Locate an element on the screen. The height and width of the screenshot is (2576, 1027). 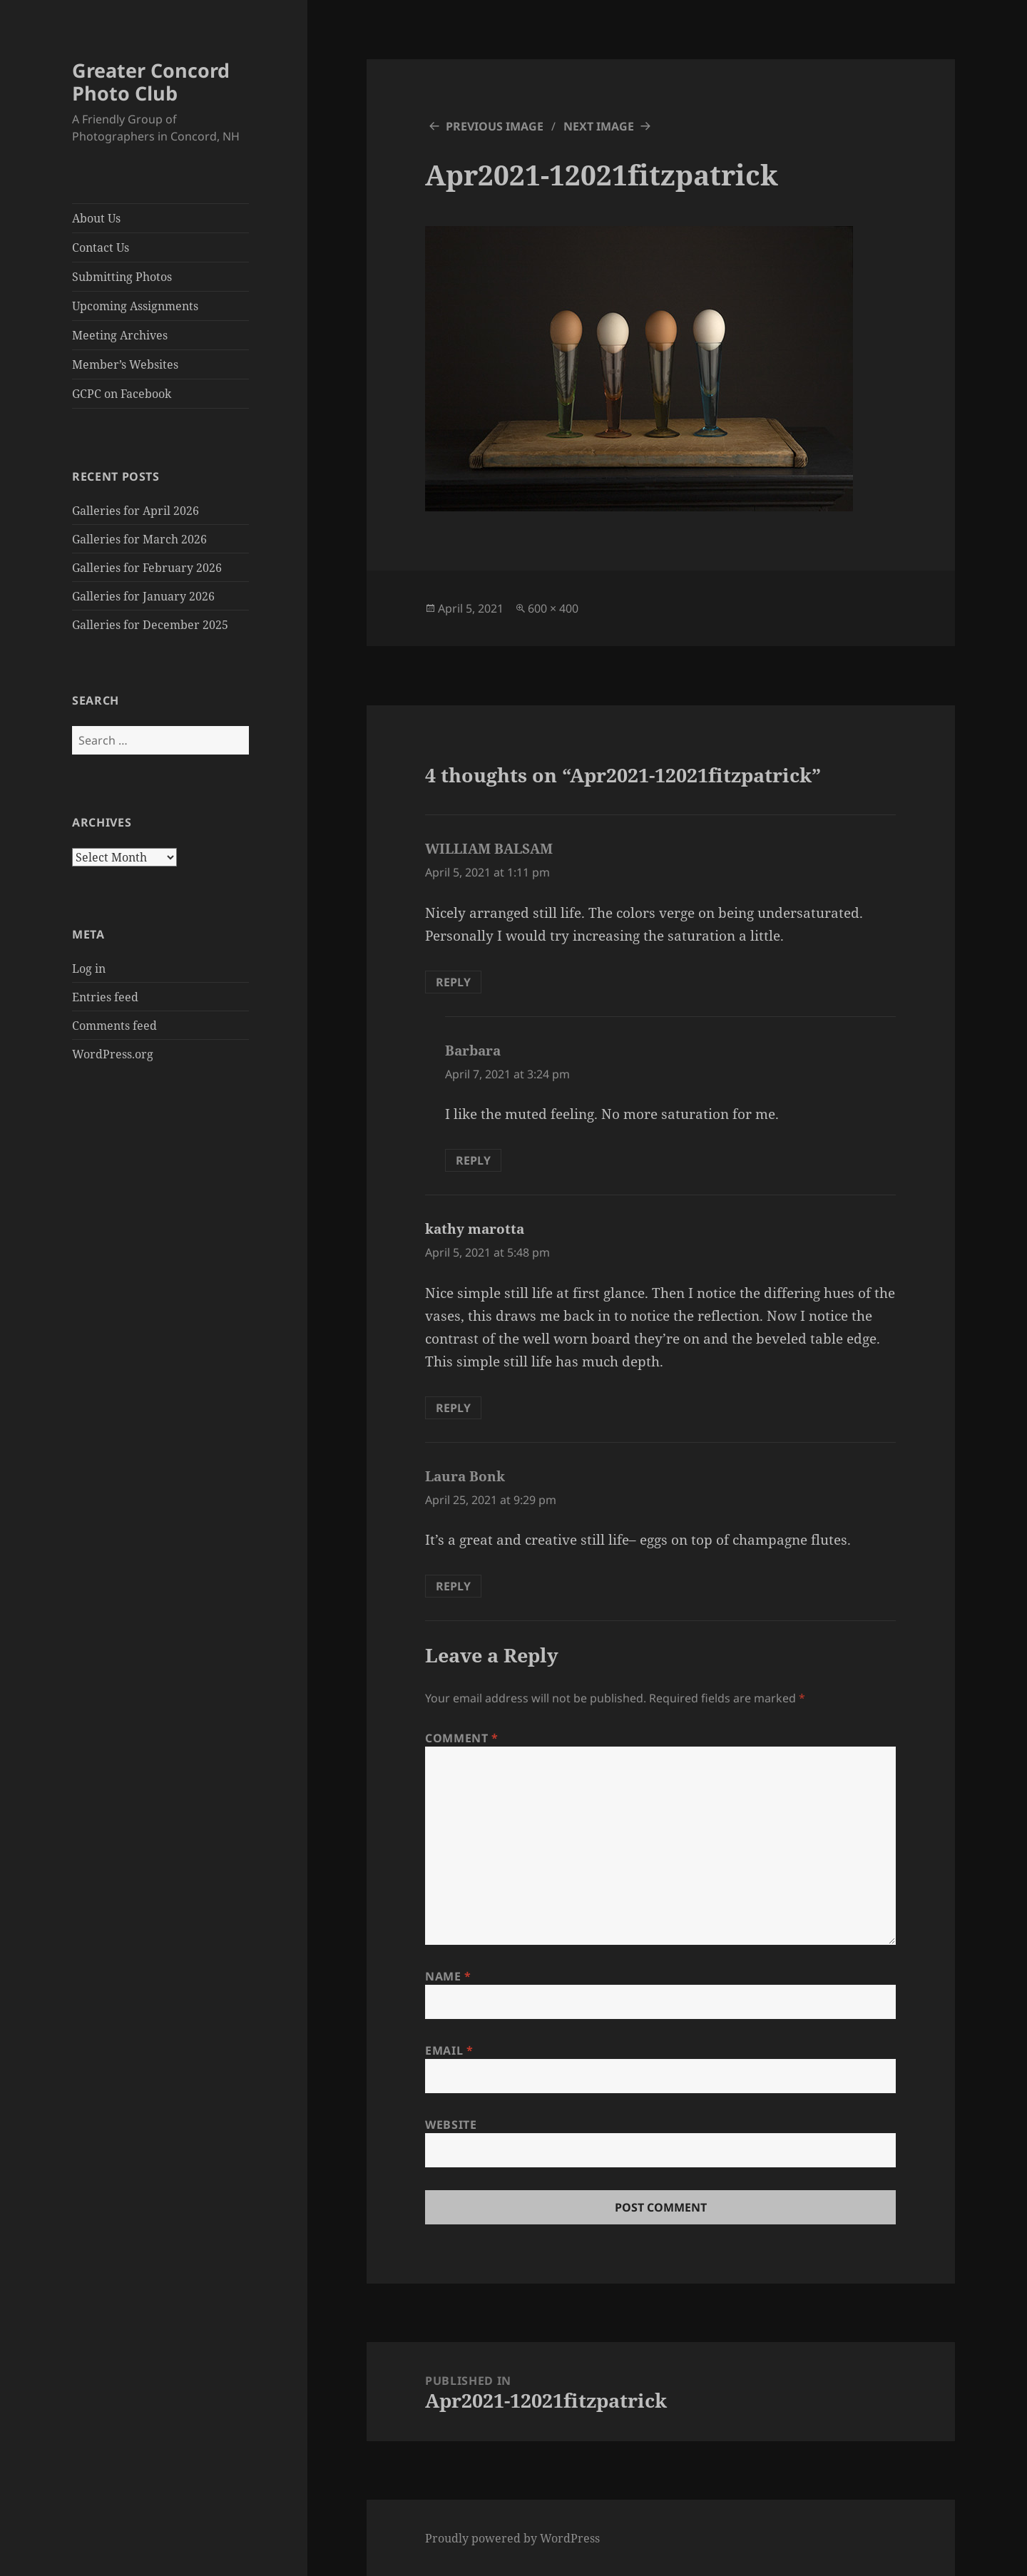
Member’s Websites is located at coordinates (125, 364).